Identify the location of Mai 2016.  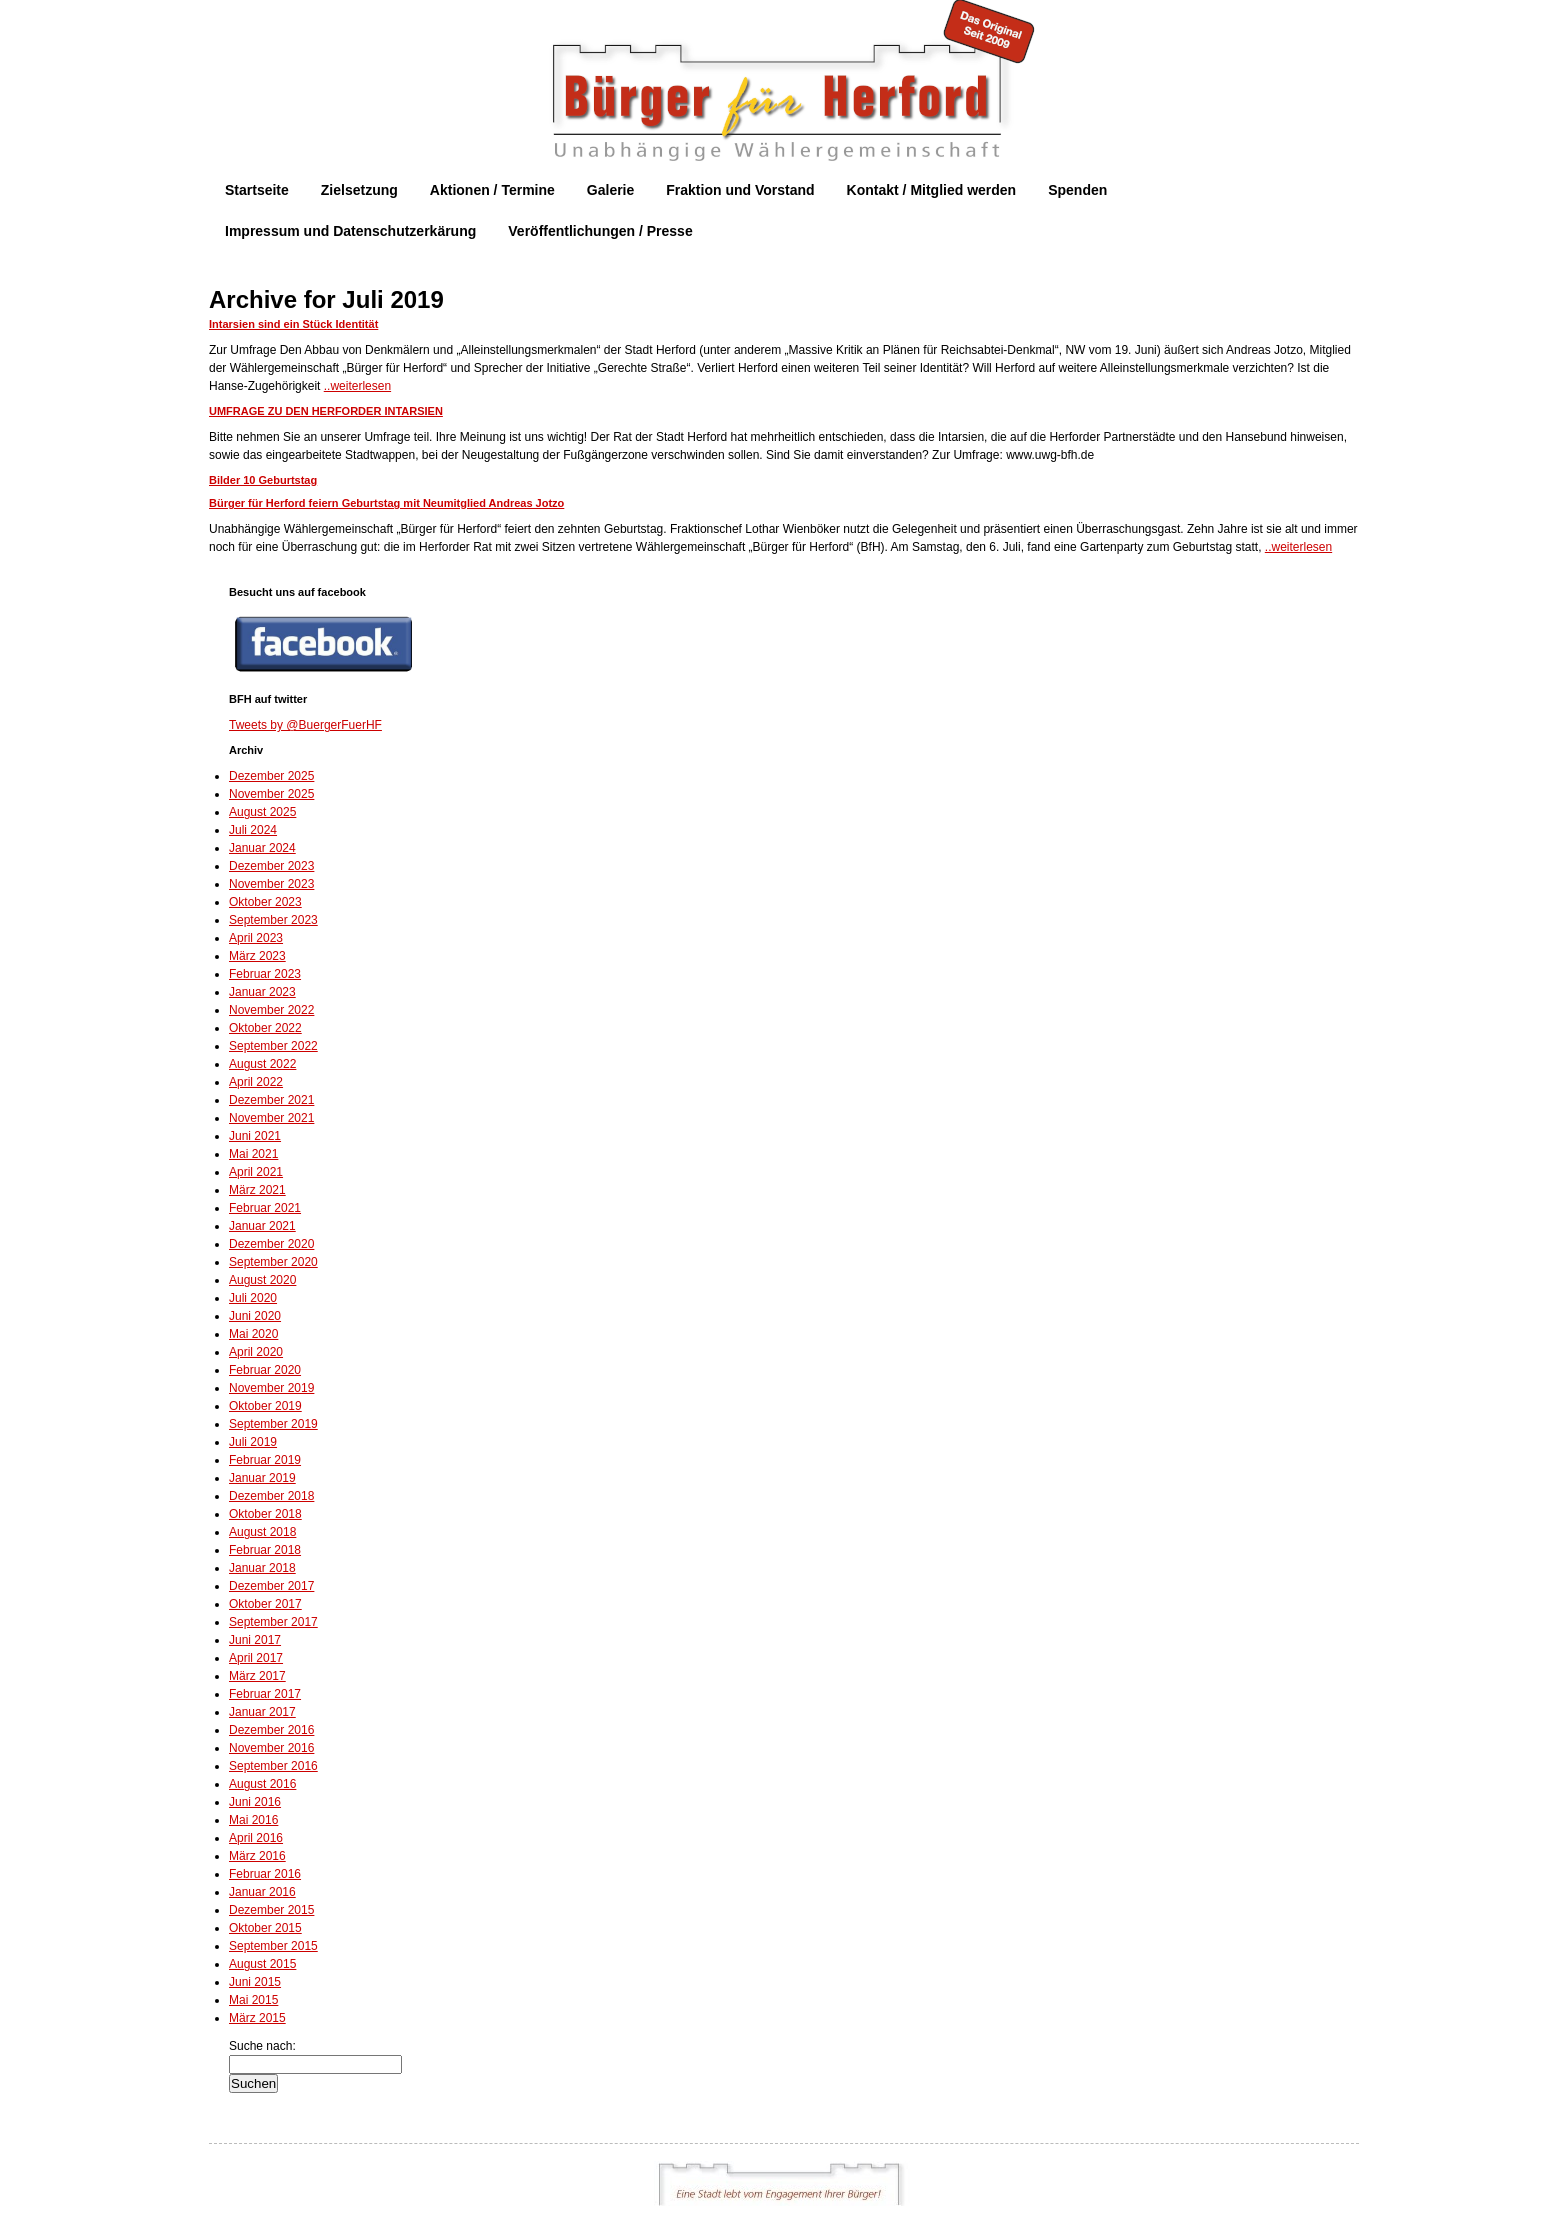
(253, 1820).